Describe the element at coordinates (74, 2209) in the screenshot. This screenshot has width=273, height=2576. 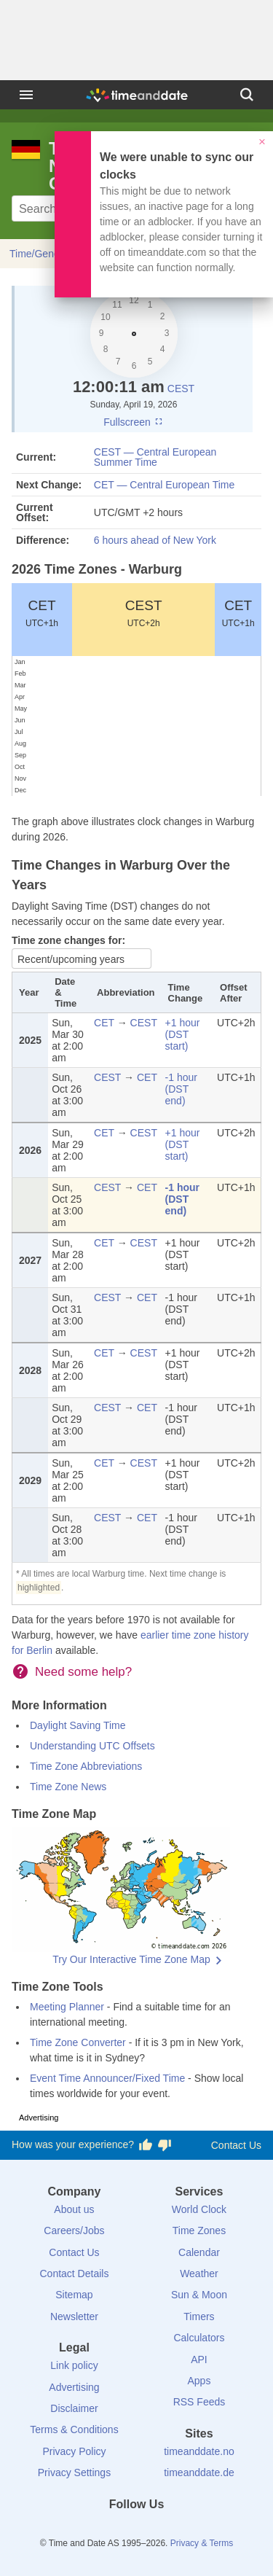
I see `About us` at that location.